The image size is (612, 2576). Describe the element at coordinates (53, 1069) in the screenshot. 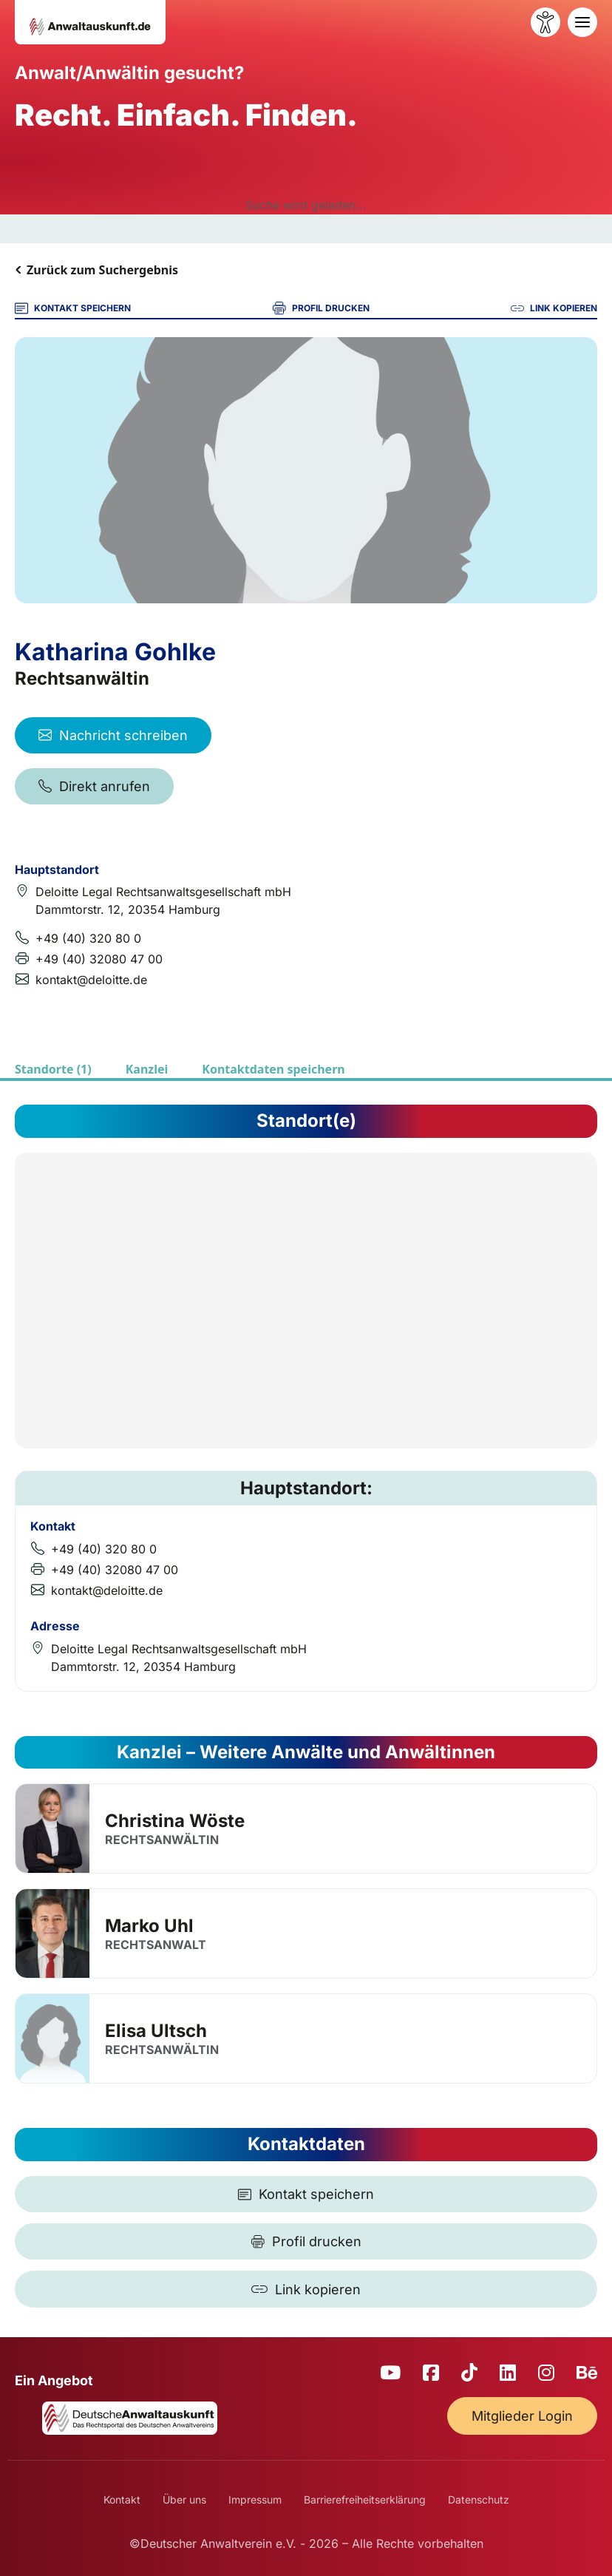

I see `Standorte (1)` at that location.